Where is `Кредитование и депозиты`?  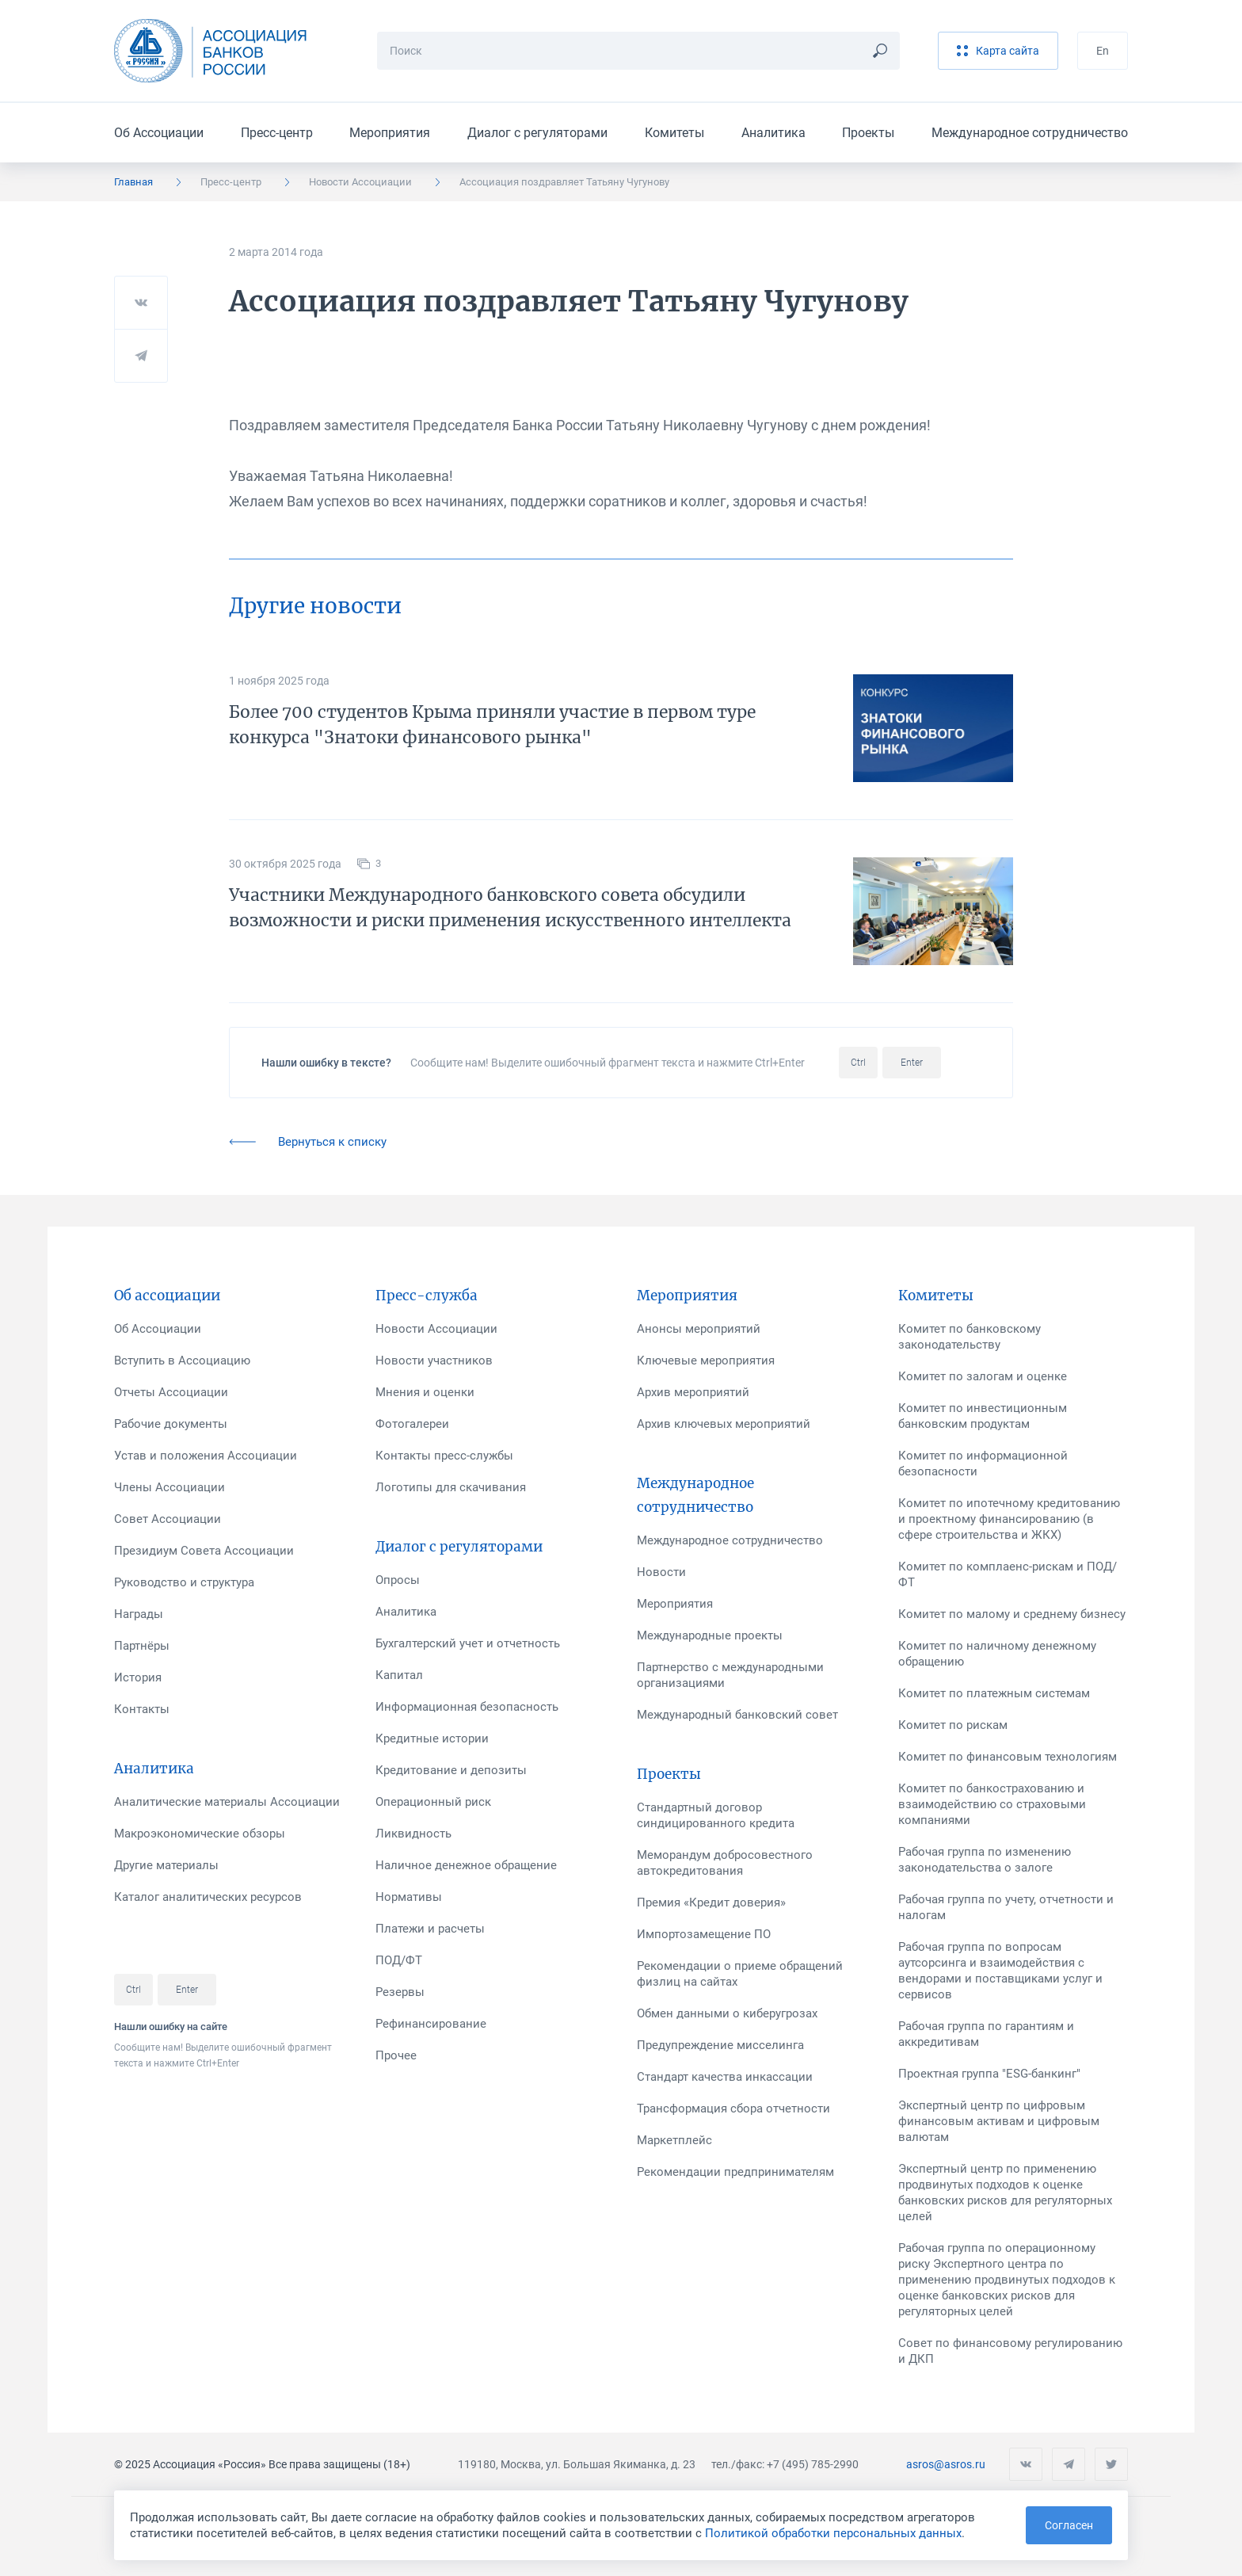 Кредитование и депозиты is located at coordinates (451, 1770).